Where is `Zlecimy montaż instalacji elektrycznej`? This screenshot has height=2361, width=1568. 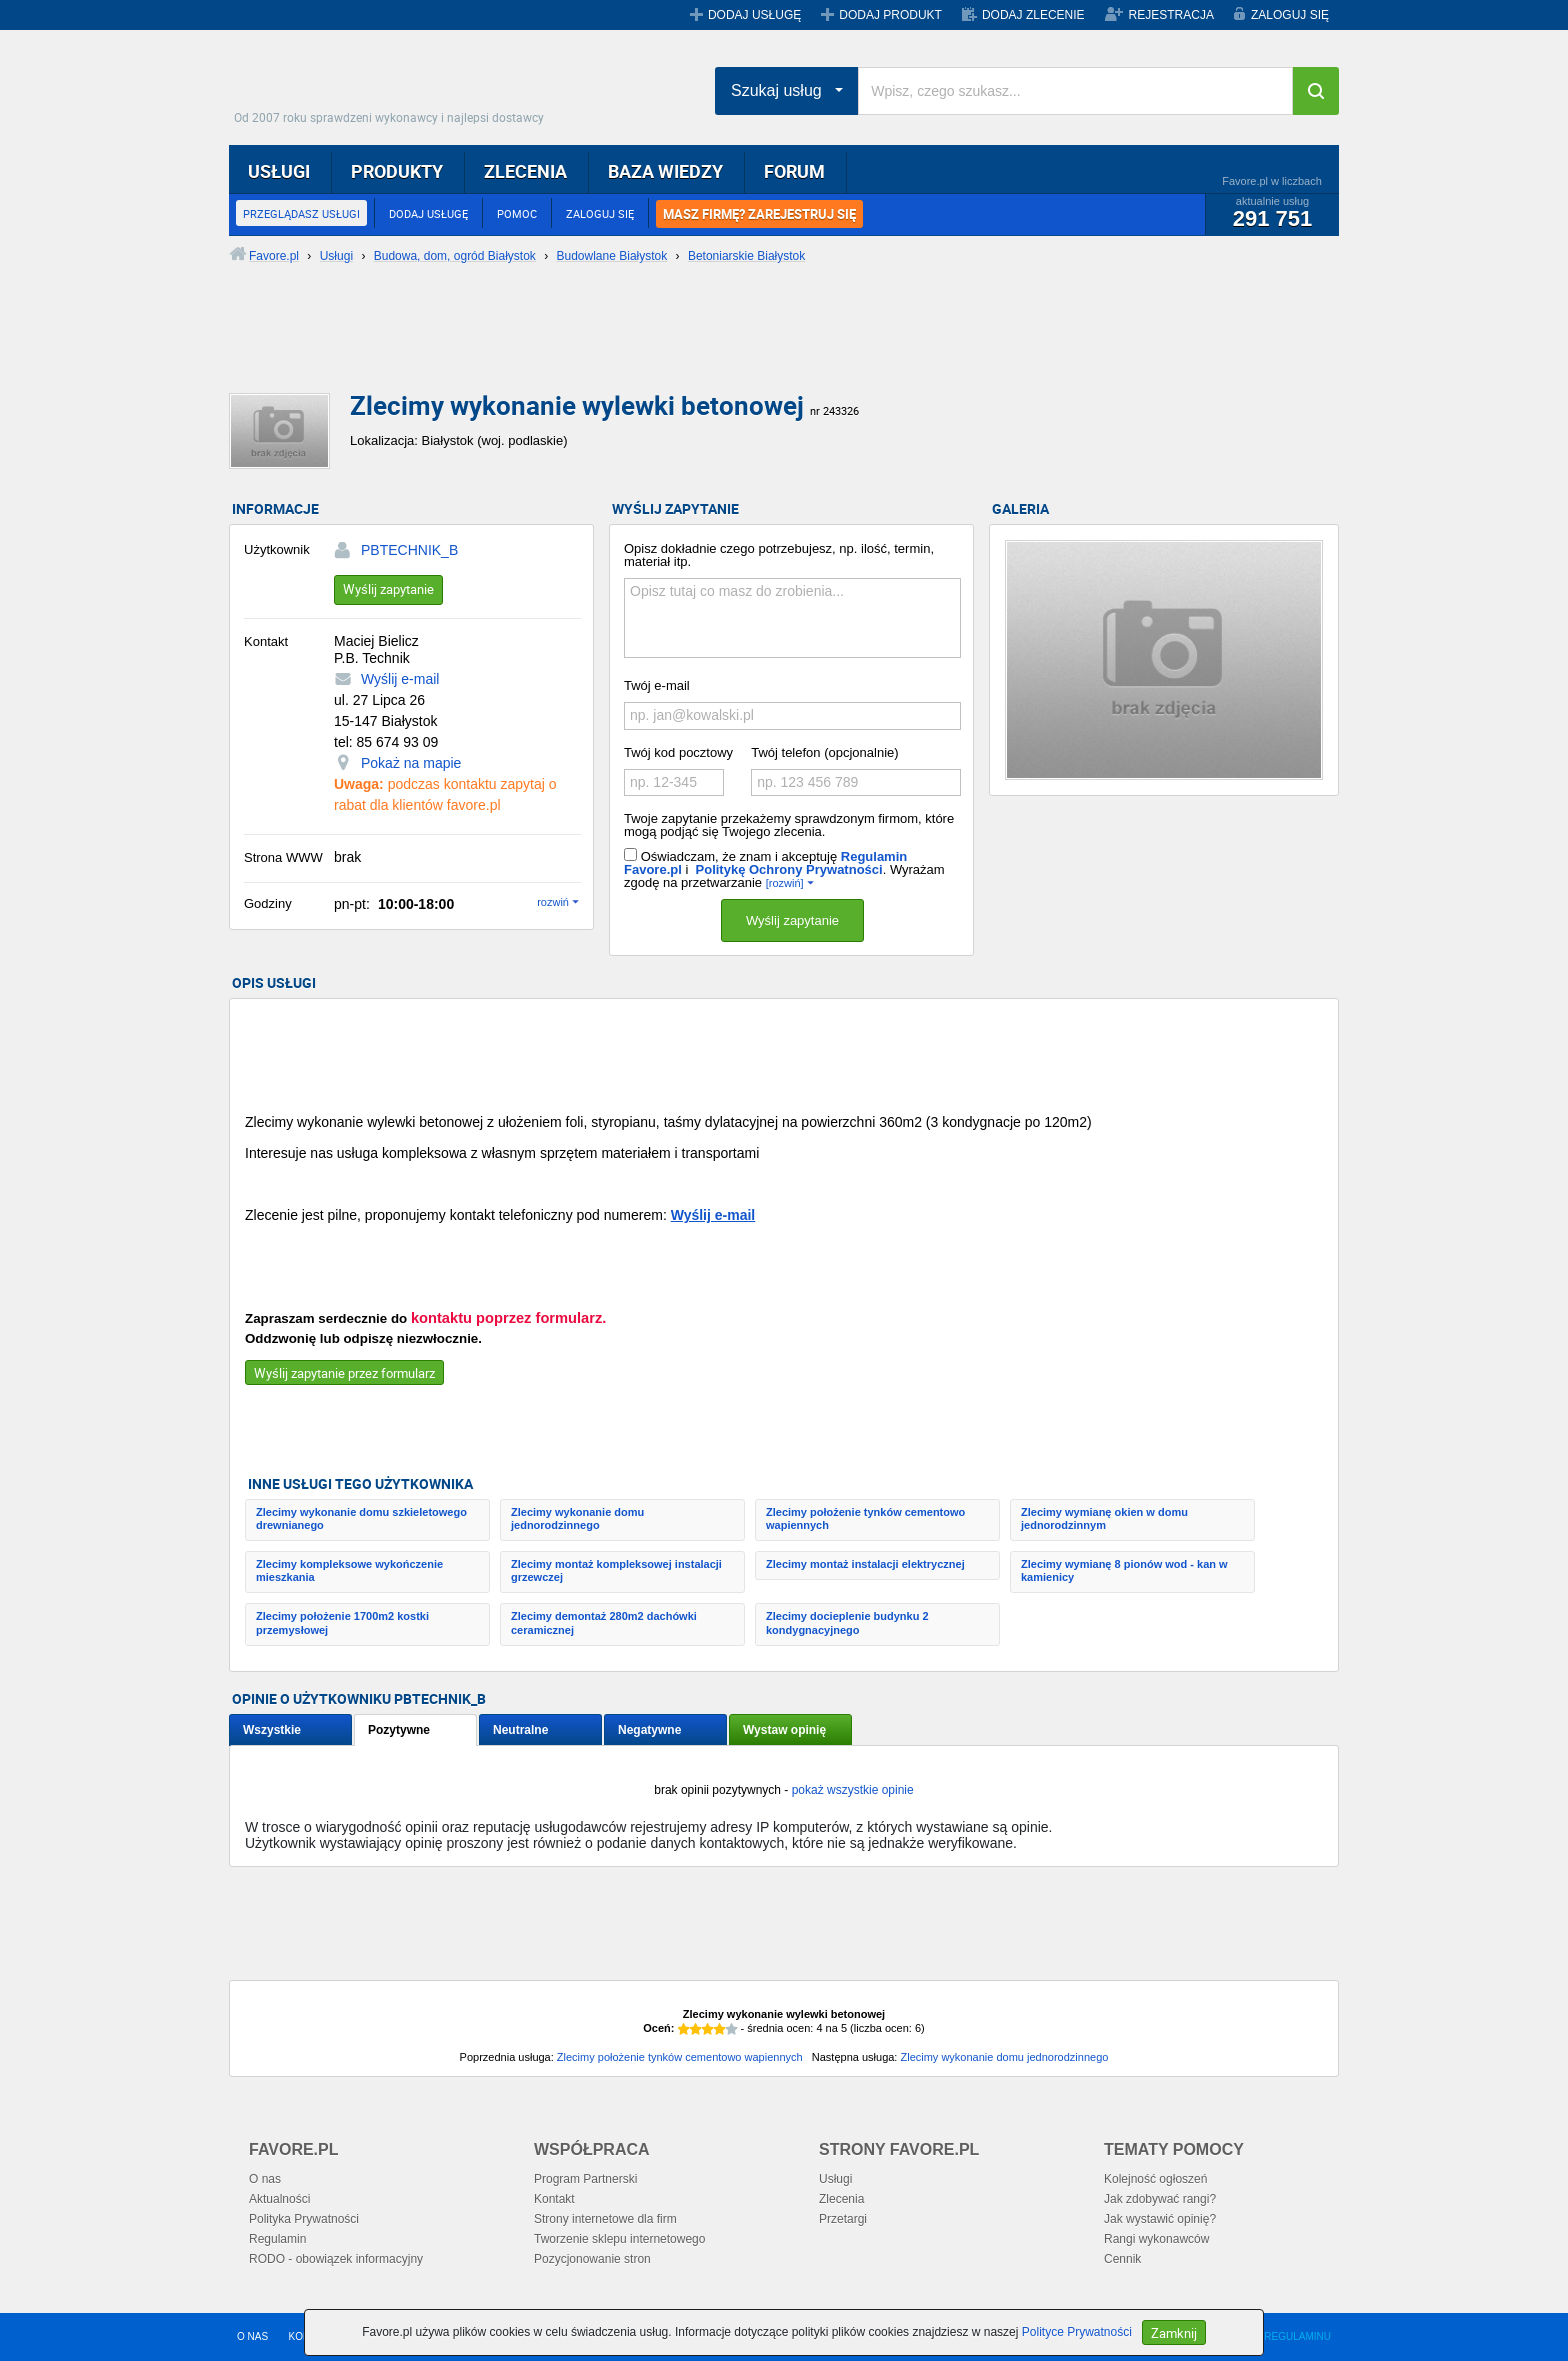 Zlecimy montaż instalacji elektrycznej is located at coordinates (865, 1564).